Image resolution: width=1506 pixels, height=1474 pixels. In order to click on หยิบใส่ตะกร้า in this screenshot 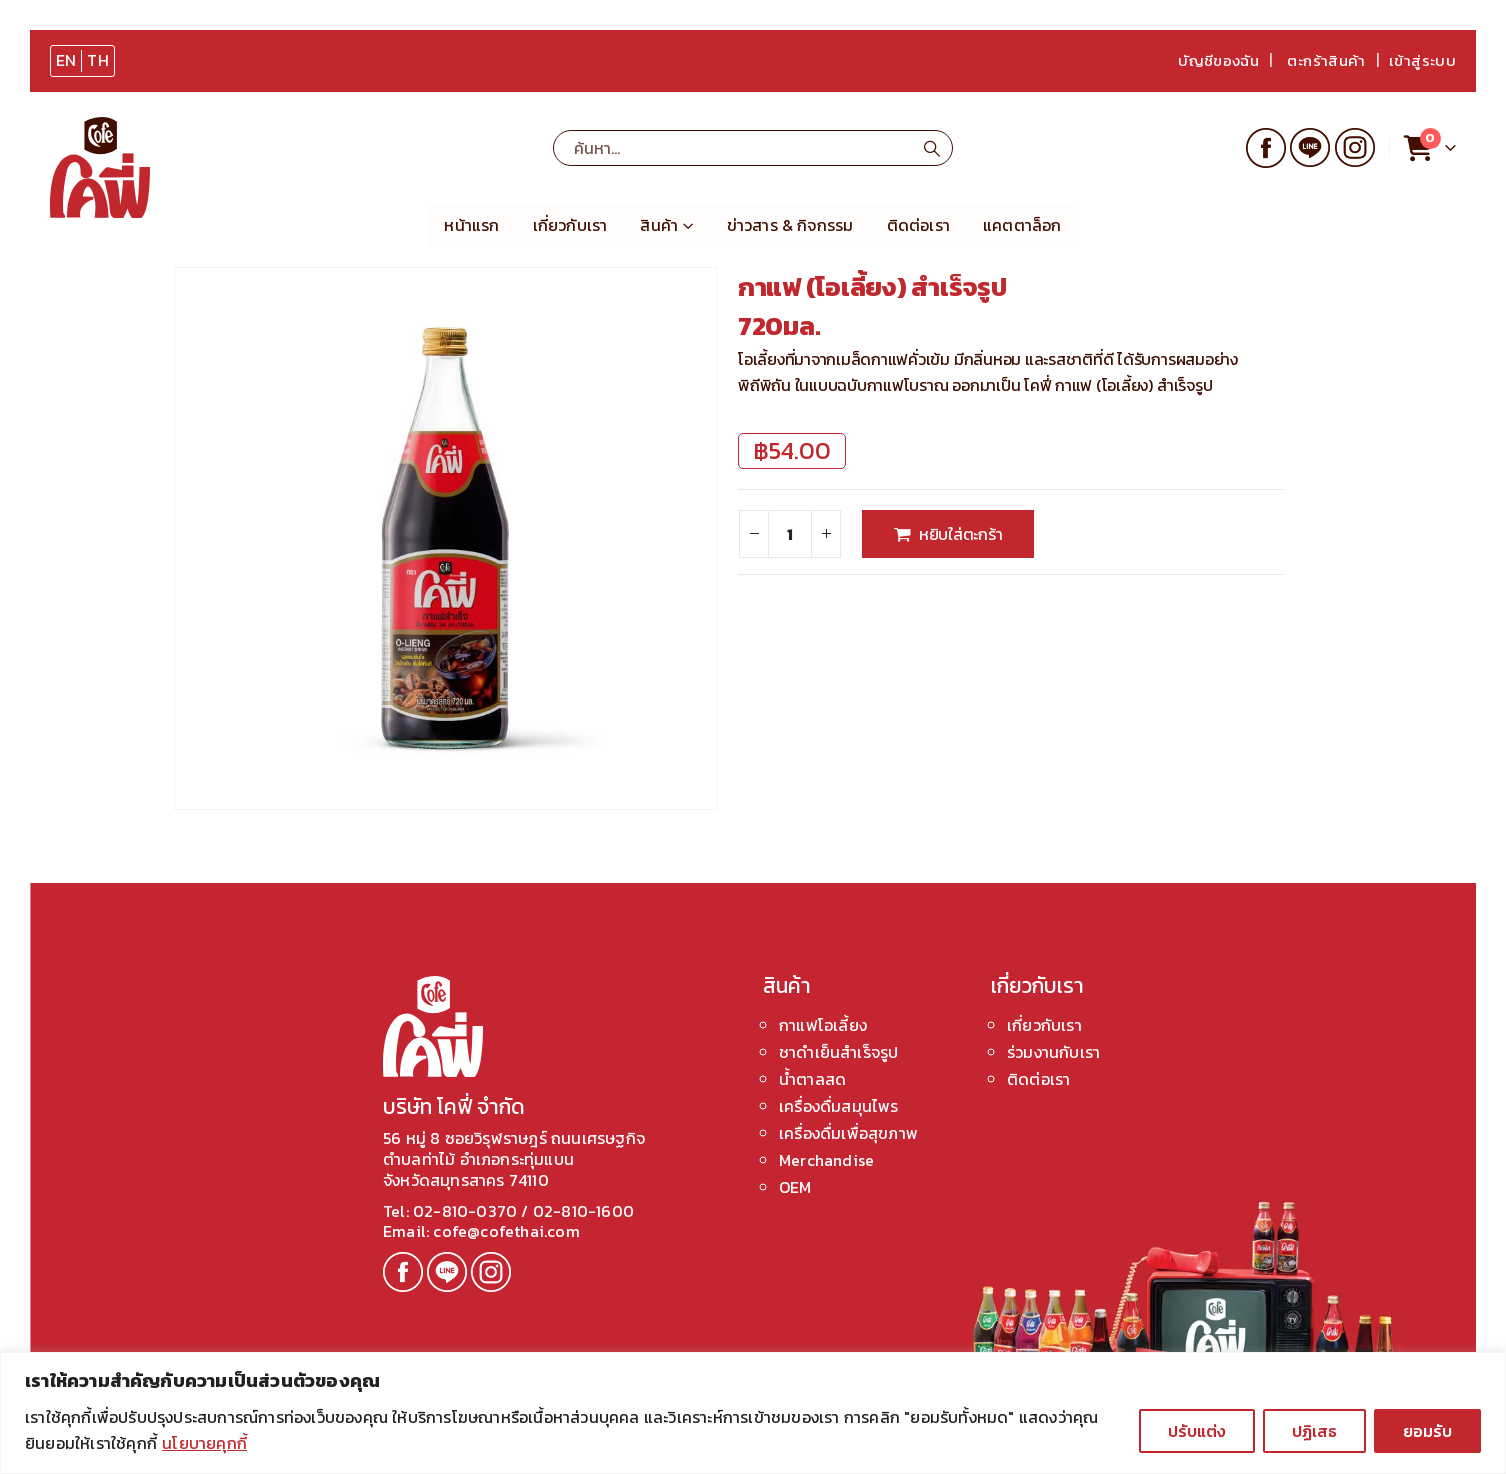, I will do `click(961, 534)`.